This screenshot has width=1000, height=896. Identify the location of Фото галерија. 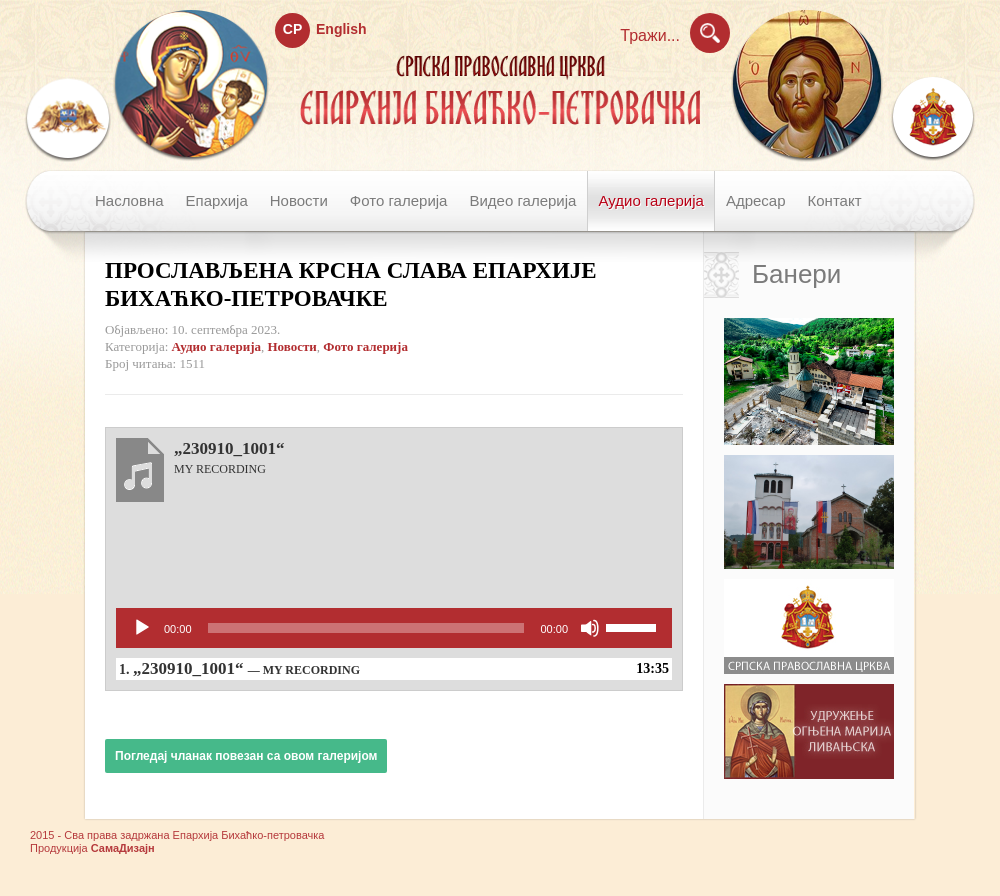
(399, 200).